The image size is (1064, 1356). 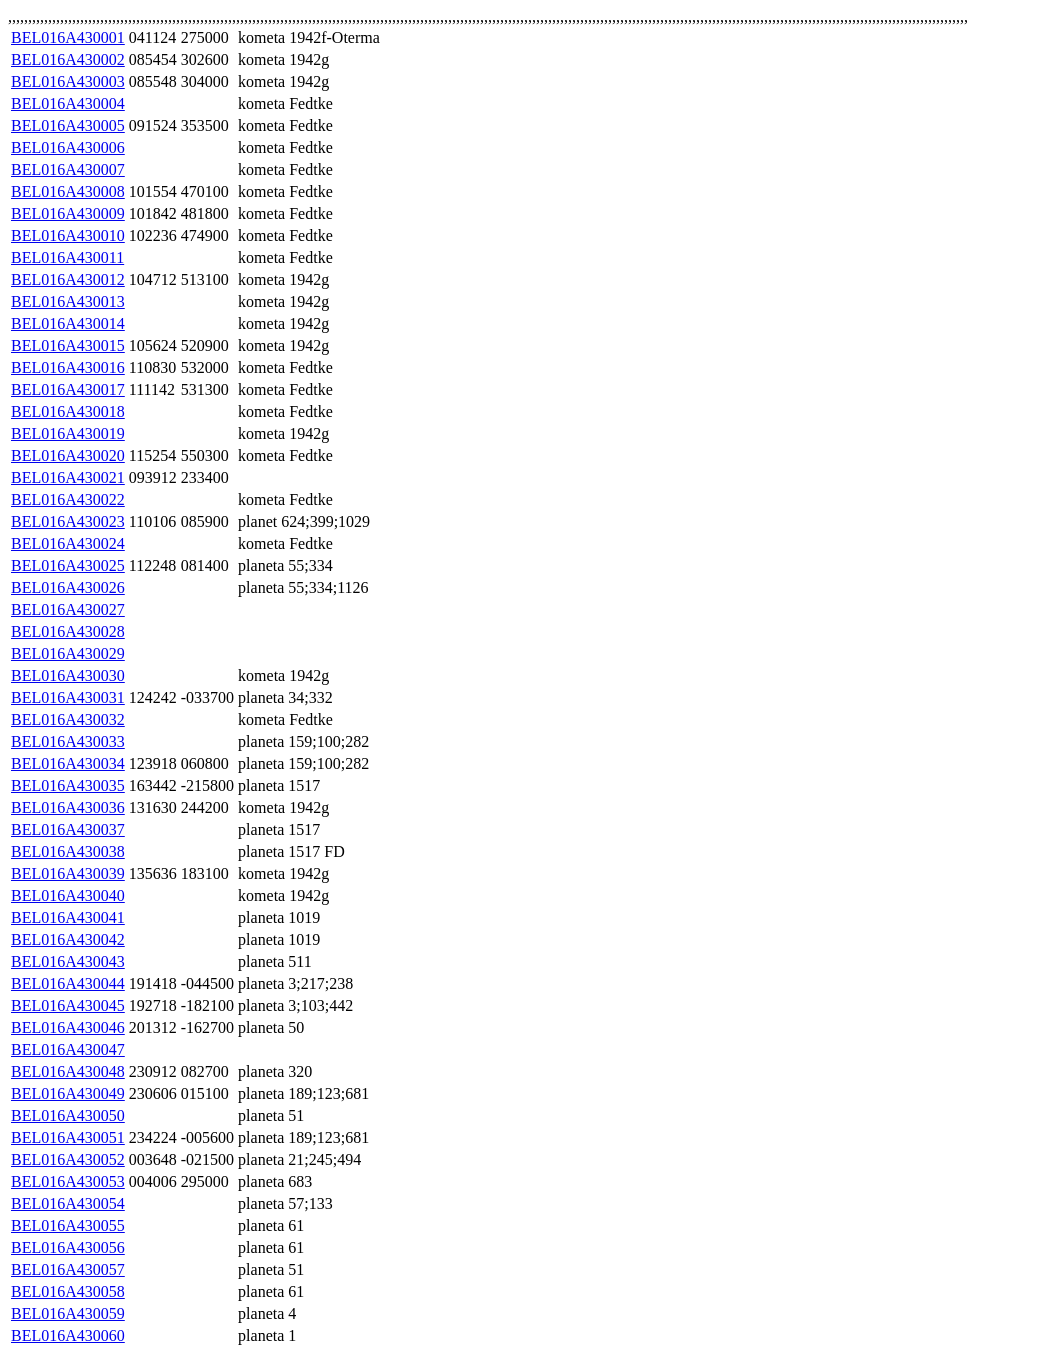 I want to click on BEL016A430047, so click(x=68, y=1049).